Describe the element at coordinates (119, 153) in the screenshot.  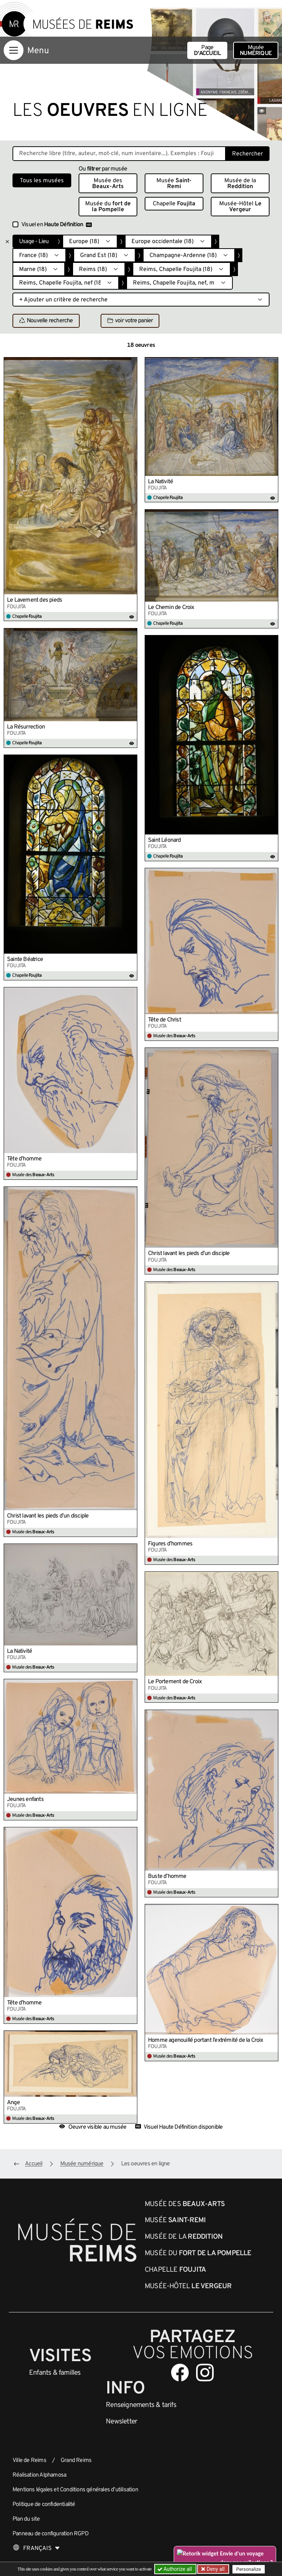
I see `[Recherche libre dans la base des oeuvres]` at that location.